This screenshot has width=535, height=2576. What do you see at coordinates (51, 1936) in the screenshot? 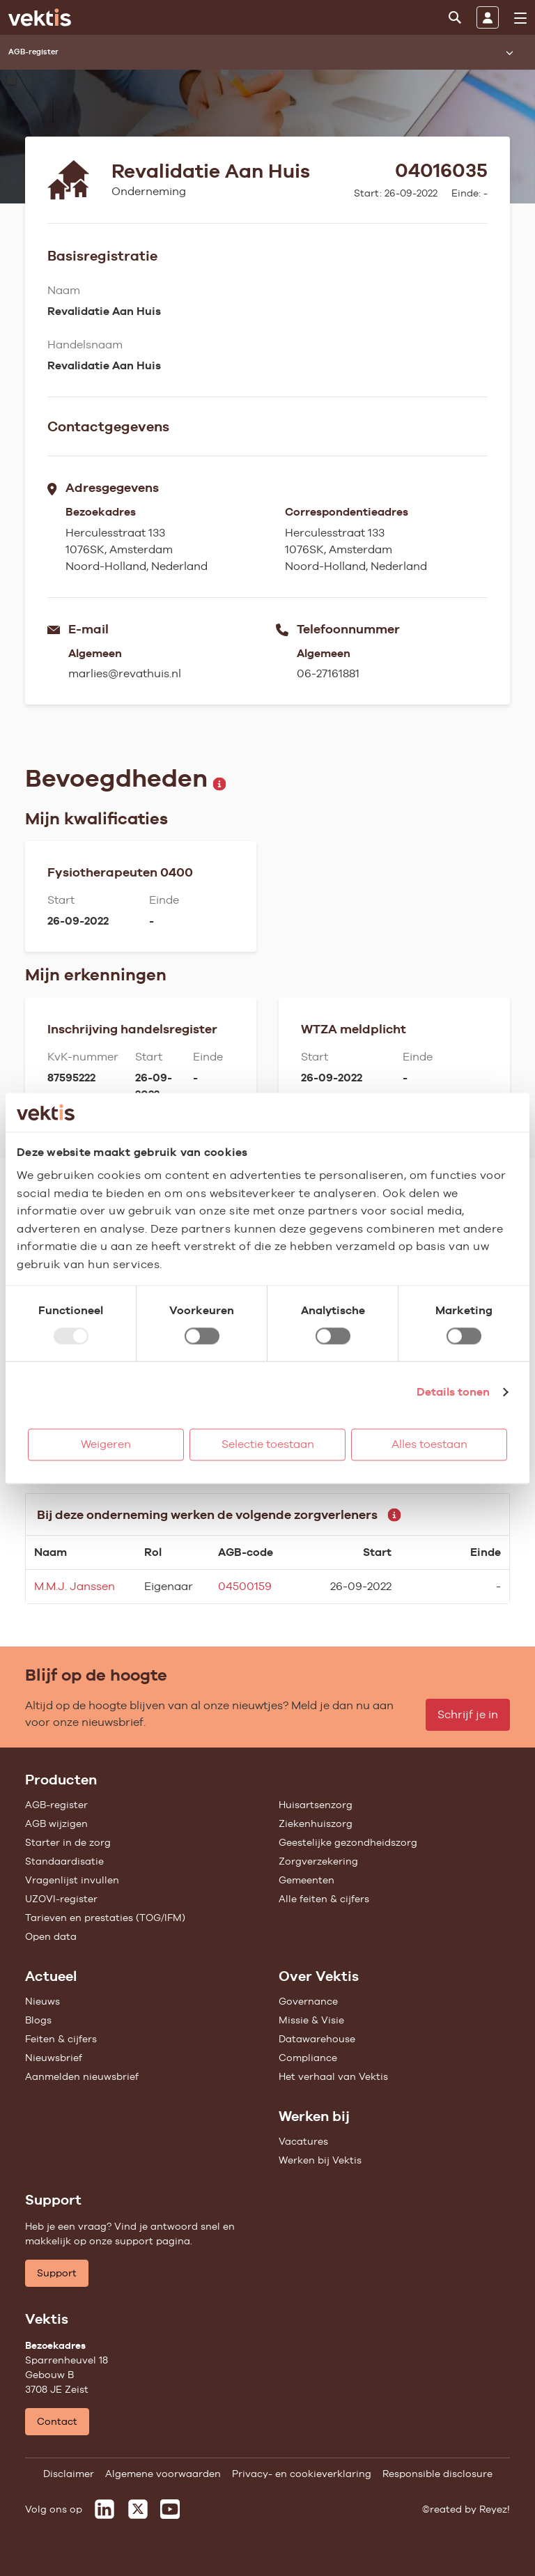
I see `Open data` at bounding box center [51, 1936].